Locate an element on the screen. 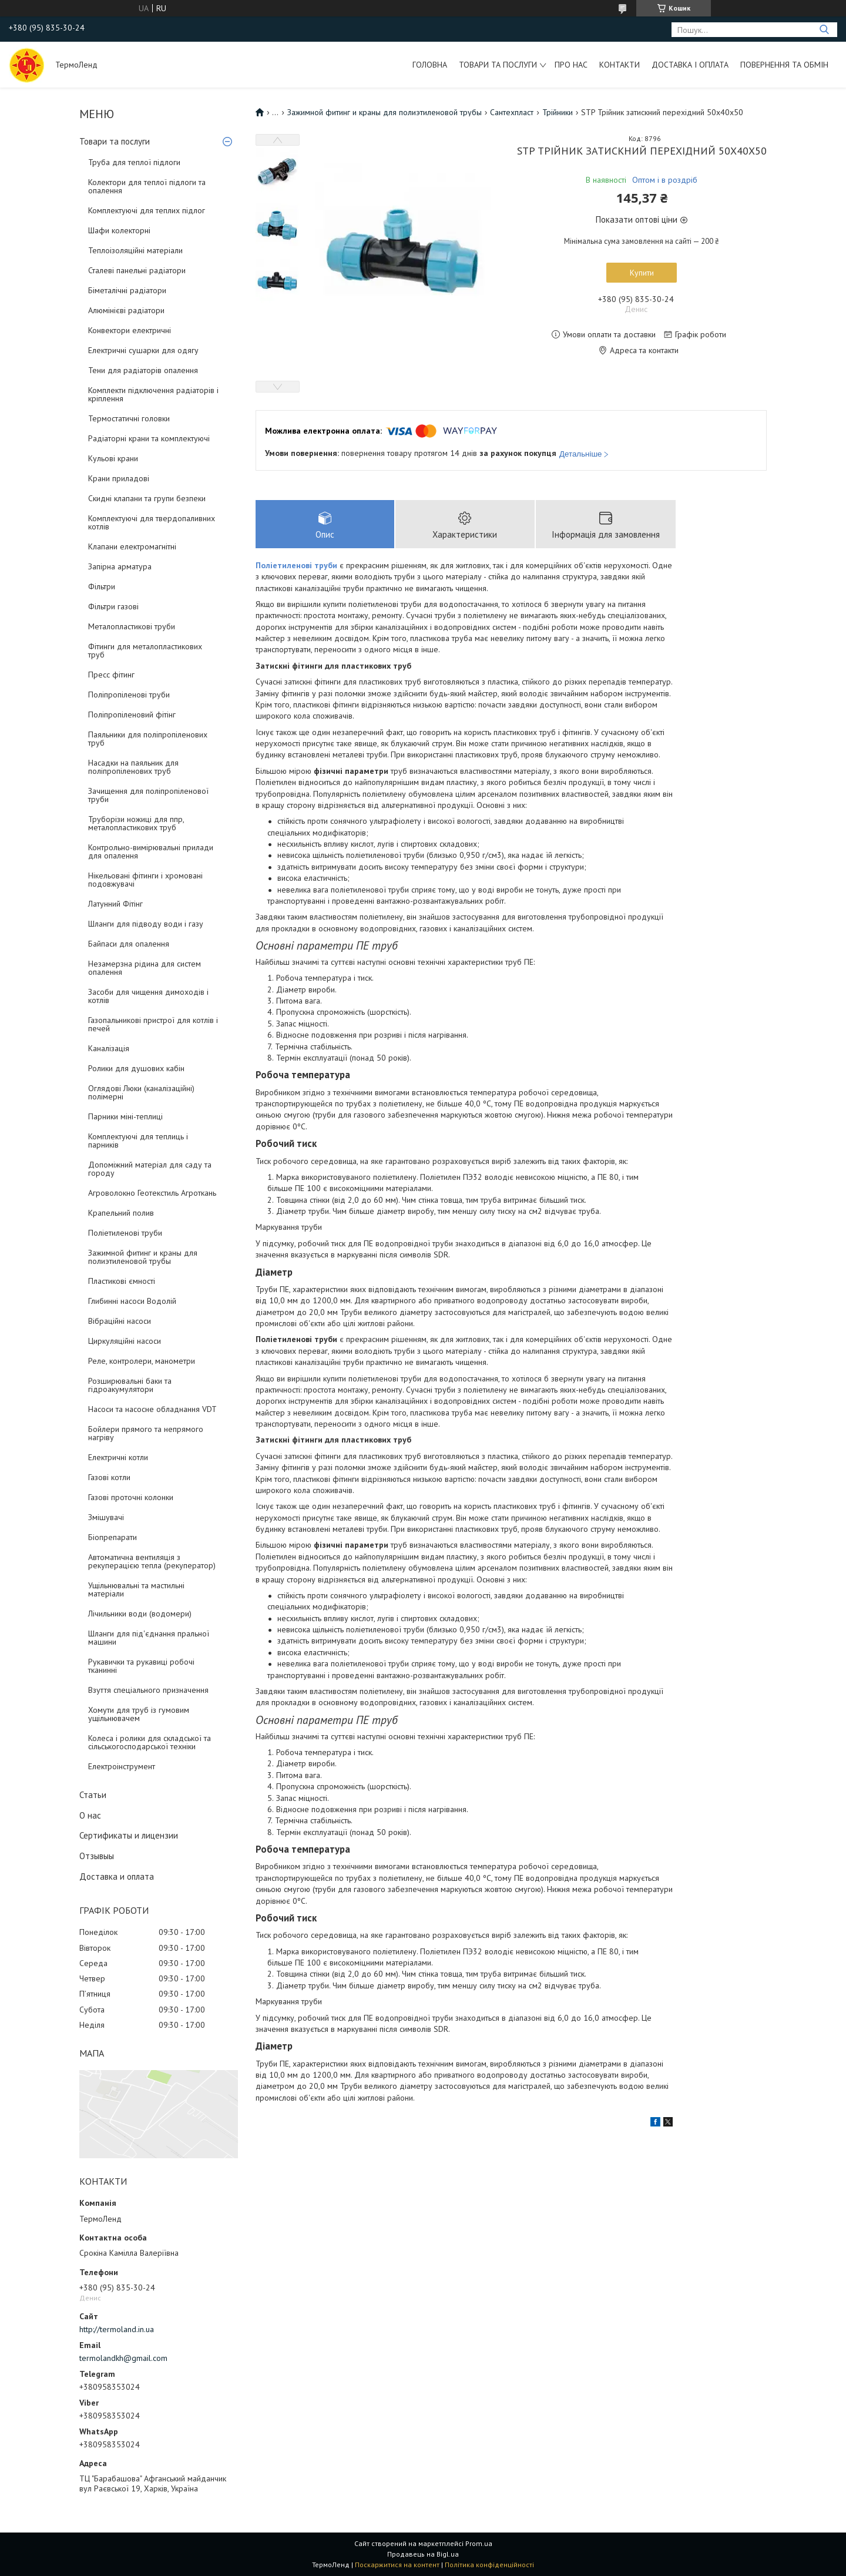 This screenshot has width=846, height=2576. Байпаси для опалення is located at coordinates (128, 943).